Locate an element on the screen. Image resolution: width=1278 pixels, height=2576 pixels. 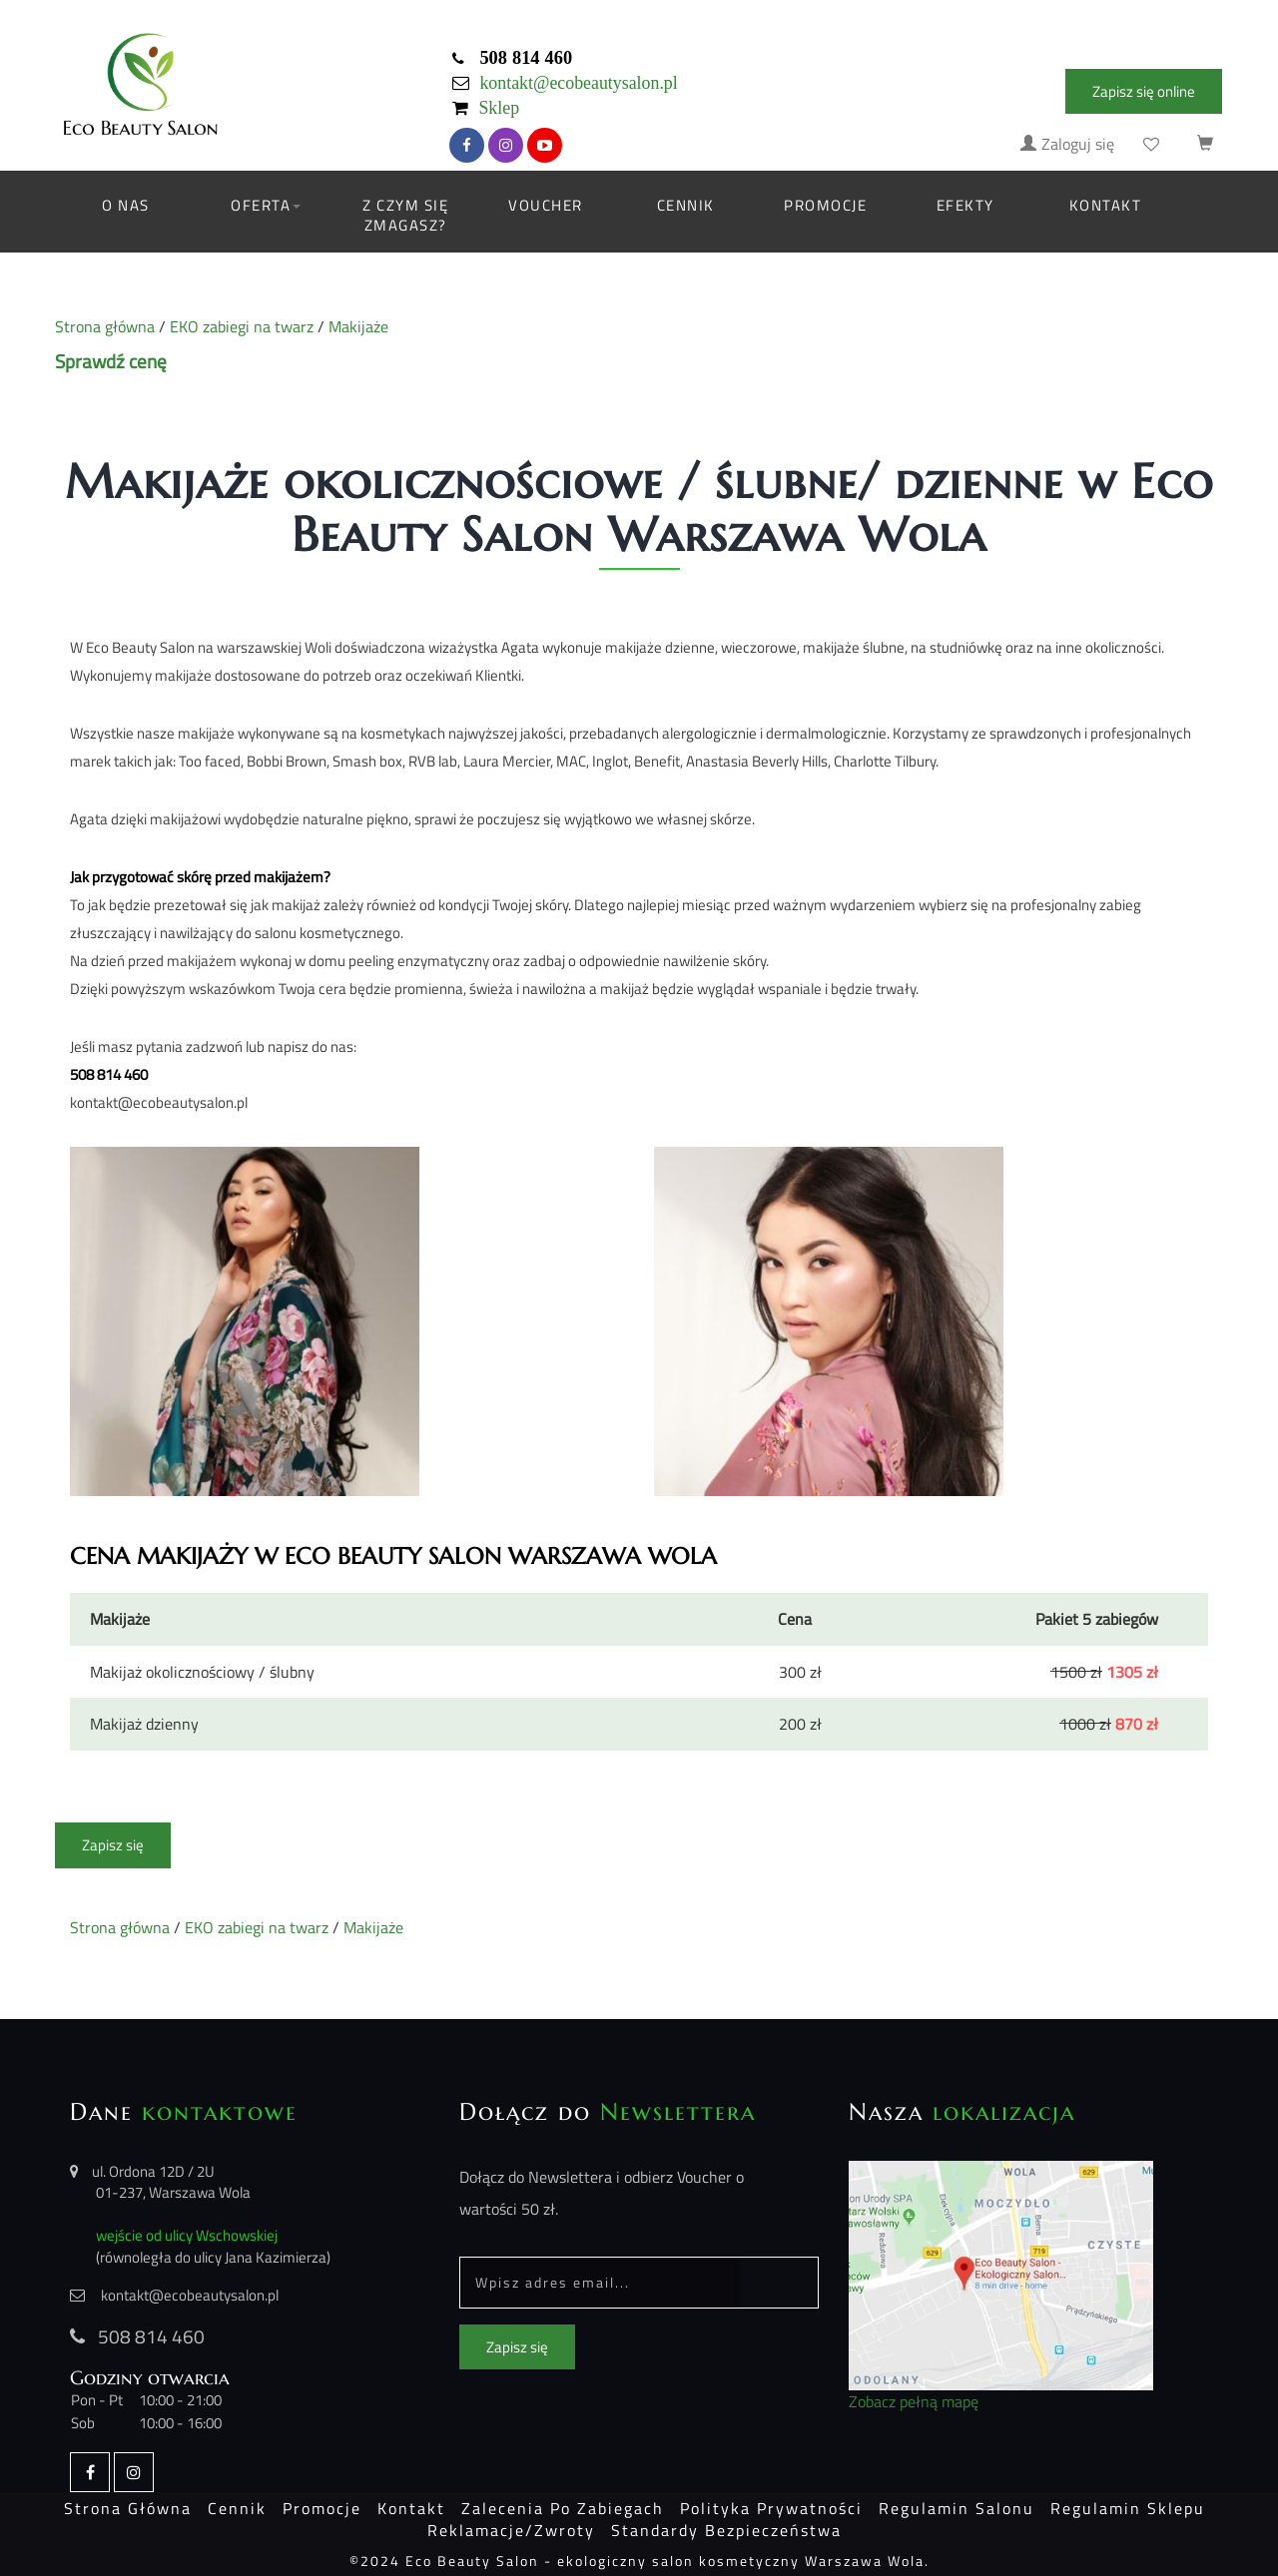
Zapisz się online is located at coordinates (1143, 91).